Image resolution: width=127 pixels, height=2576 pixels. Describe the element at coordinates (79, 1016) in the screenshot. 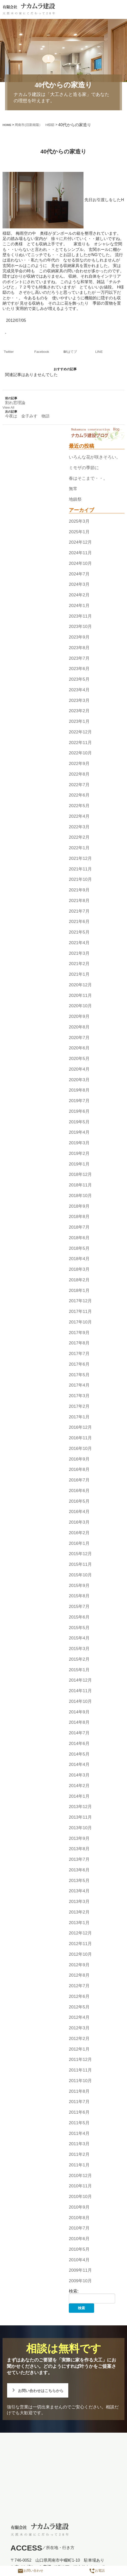

I see `2020年9月` at that location.